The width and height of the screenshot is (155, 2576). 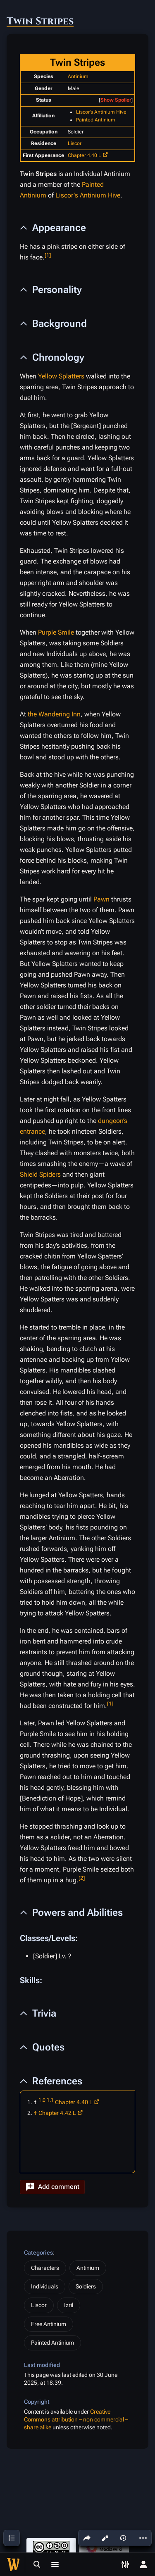 What do you see at coordinates (40, 1174) in the screenshot?
I see `Shield Spiders` at bounding box center [40, 1174].